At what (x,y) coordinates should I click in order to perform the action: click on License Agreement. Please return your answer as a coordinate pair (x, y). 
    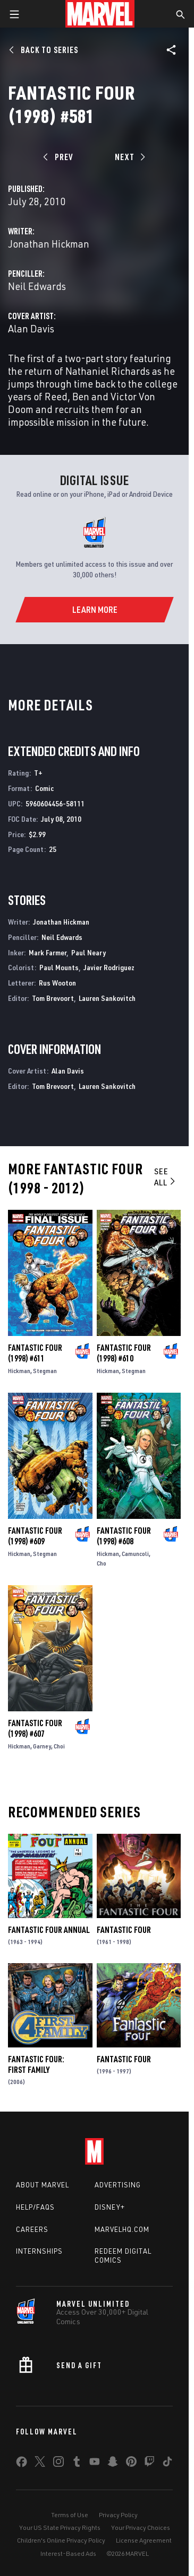
    Looking at the image, I should click on (144, 2540).